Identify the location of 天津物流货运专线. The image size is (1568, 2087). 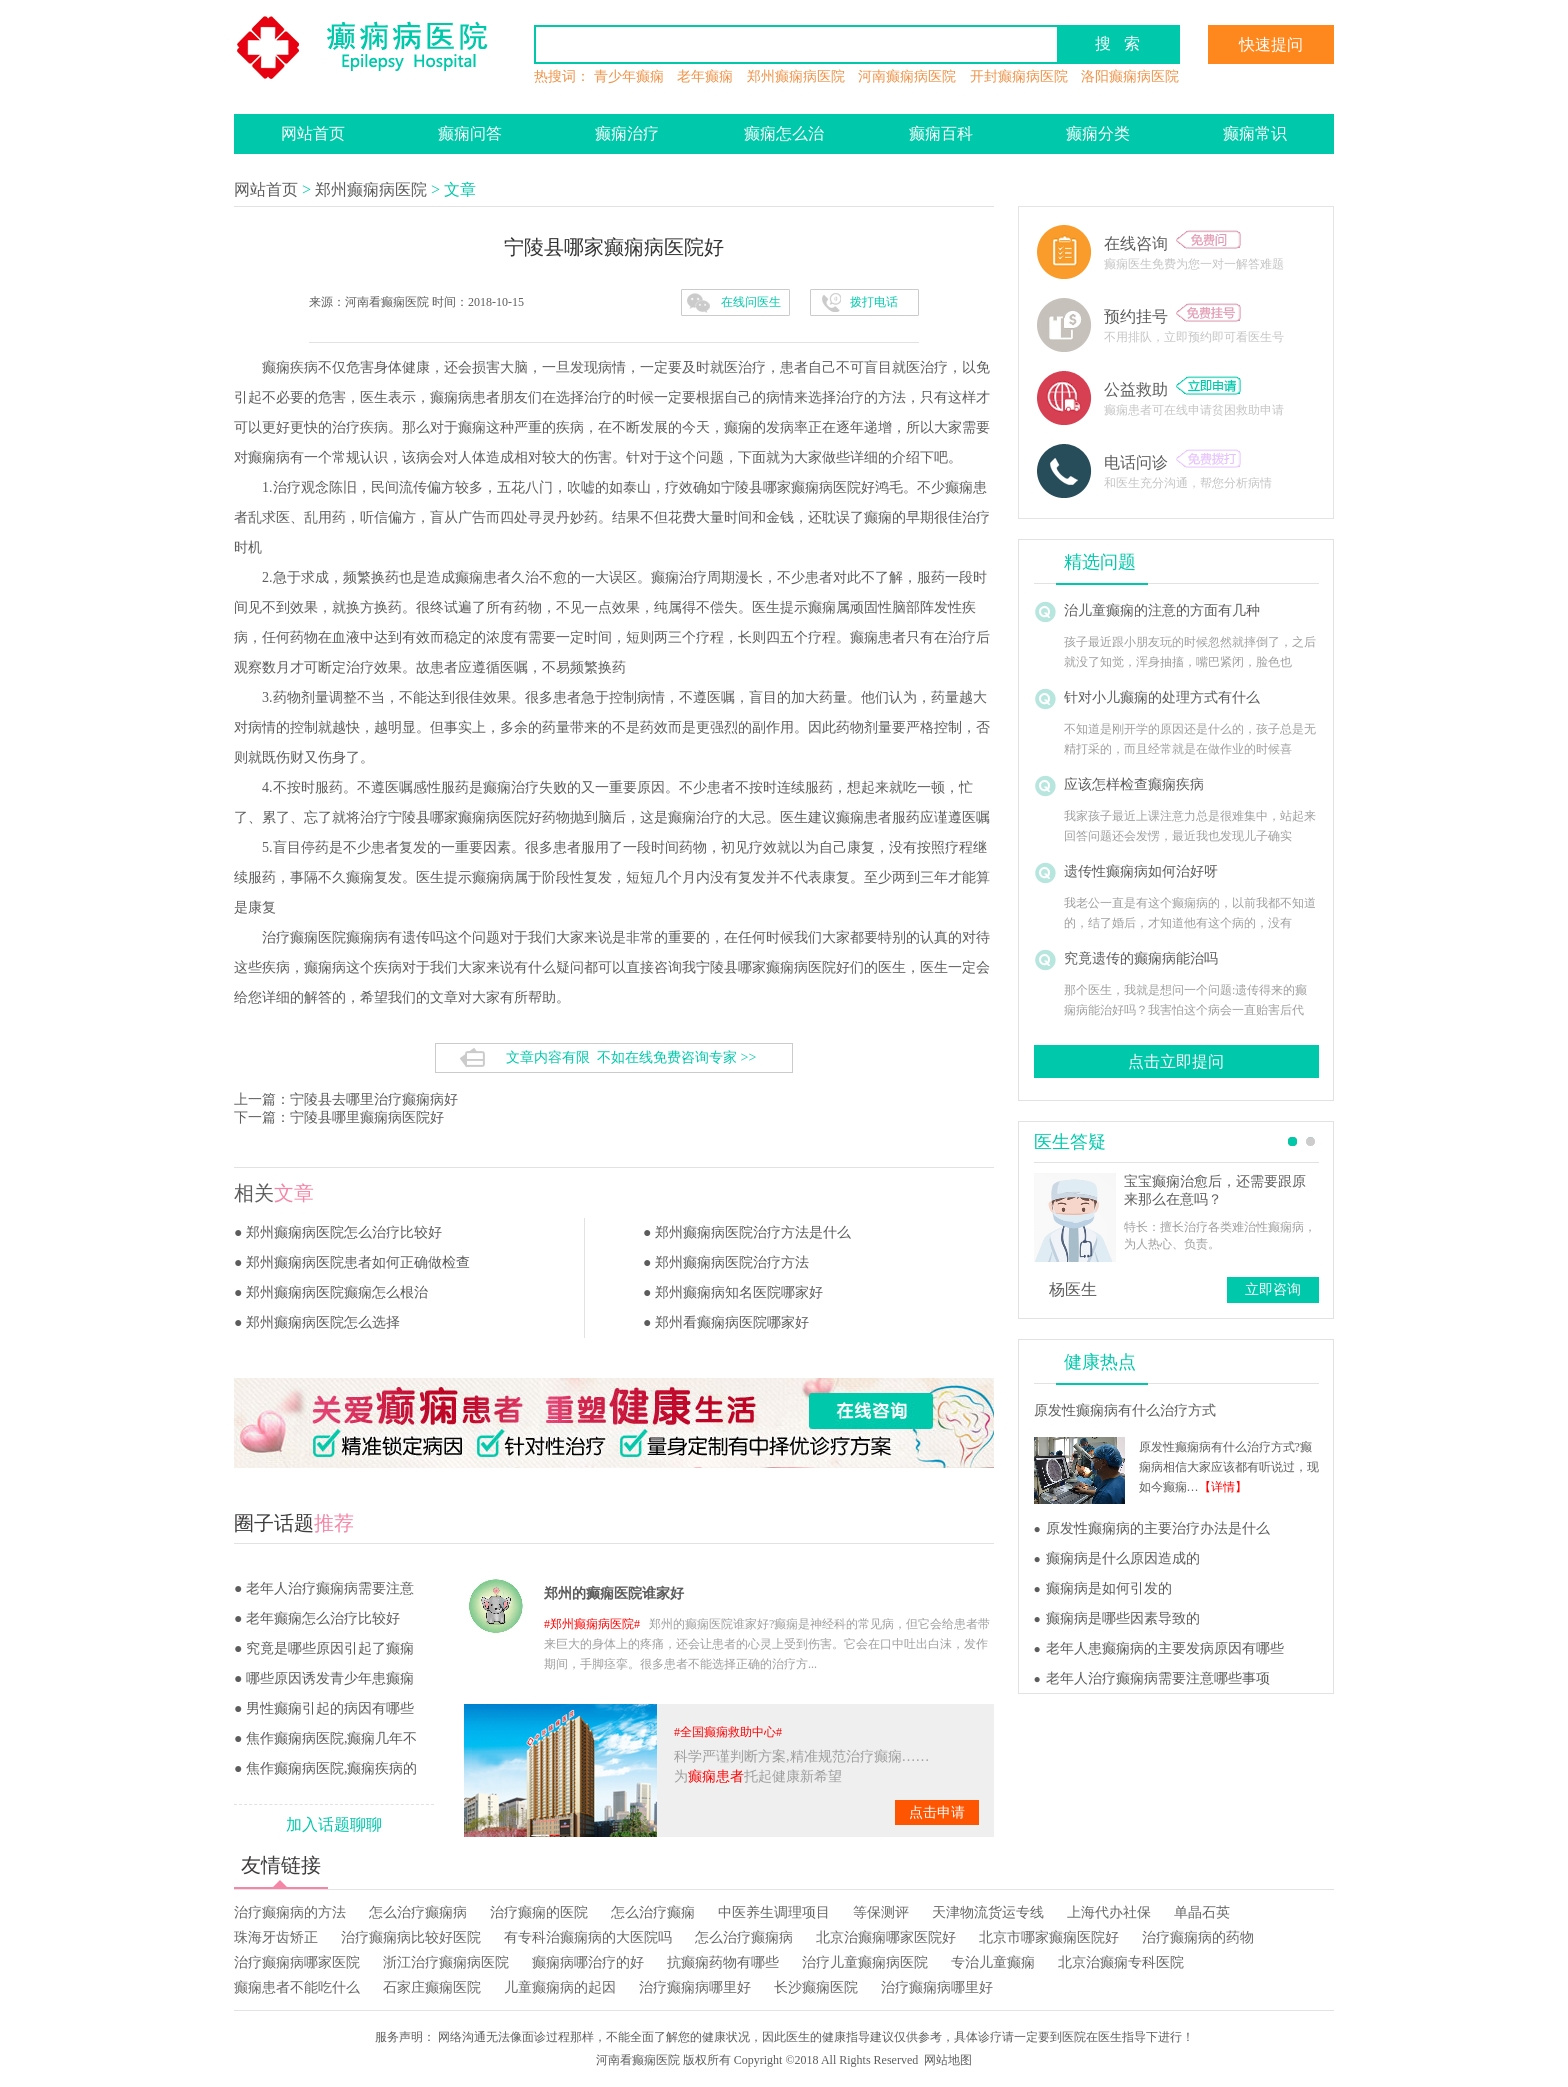
(988, 1912).